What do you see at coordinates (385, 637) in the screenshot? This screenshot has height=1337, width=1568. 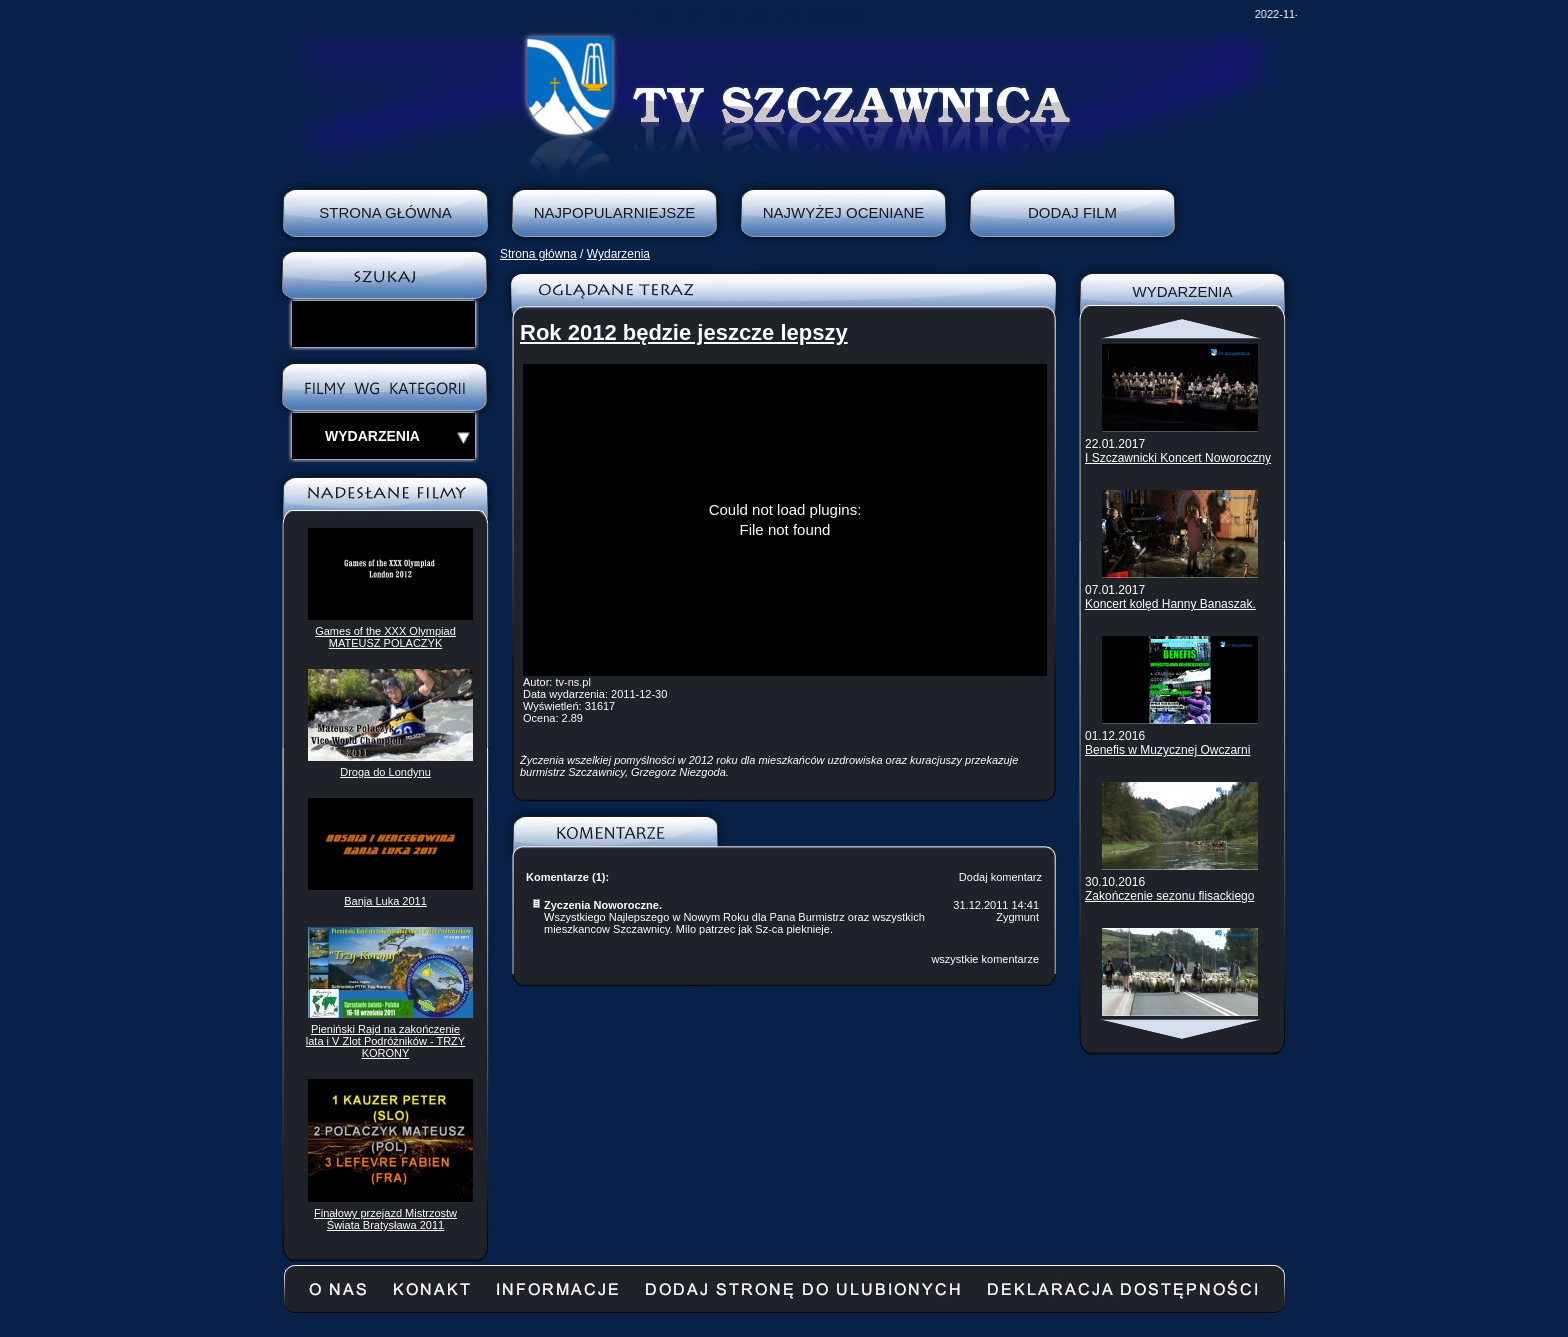 I see `Games of the XXX Olympiad MATEUSZ POLACZYK` at bounding box center [385, 637].